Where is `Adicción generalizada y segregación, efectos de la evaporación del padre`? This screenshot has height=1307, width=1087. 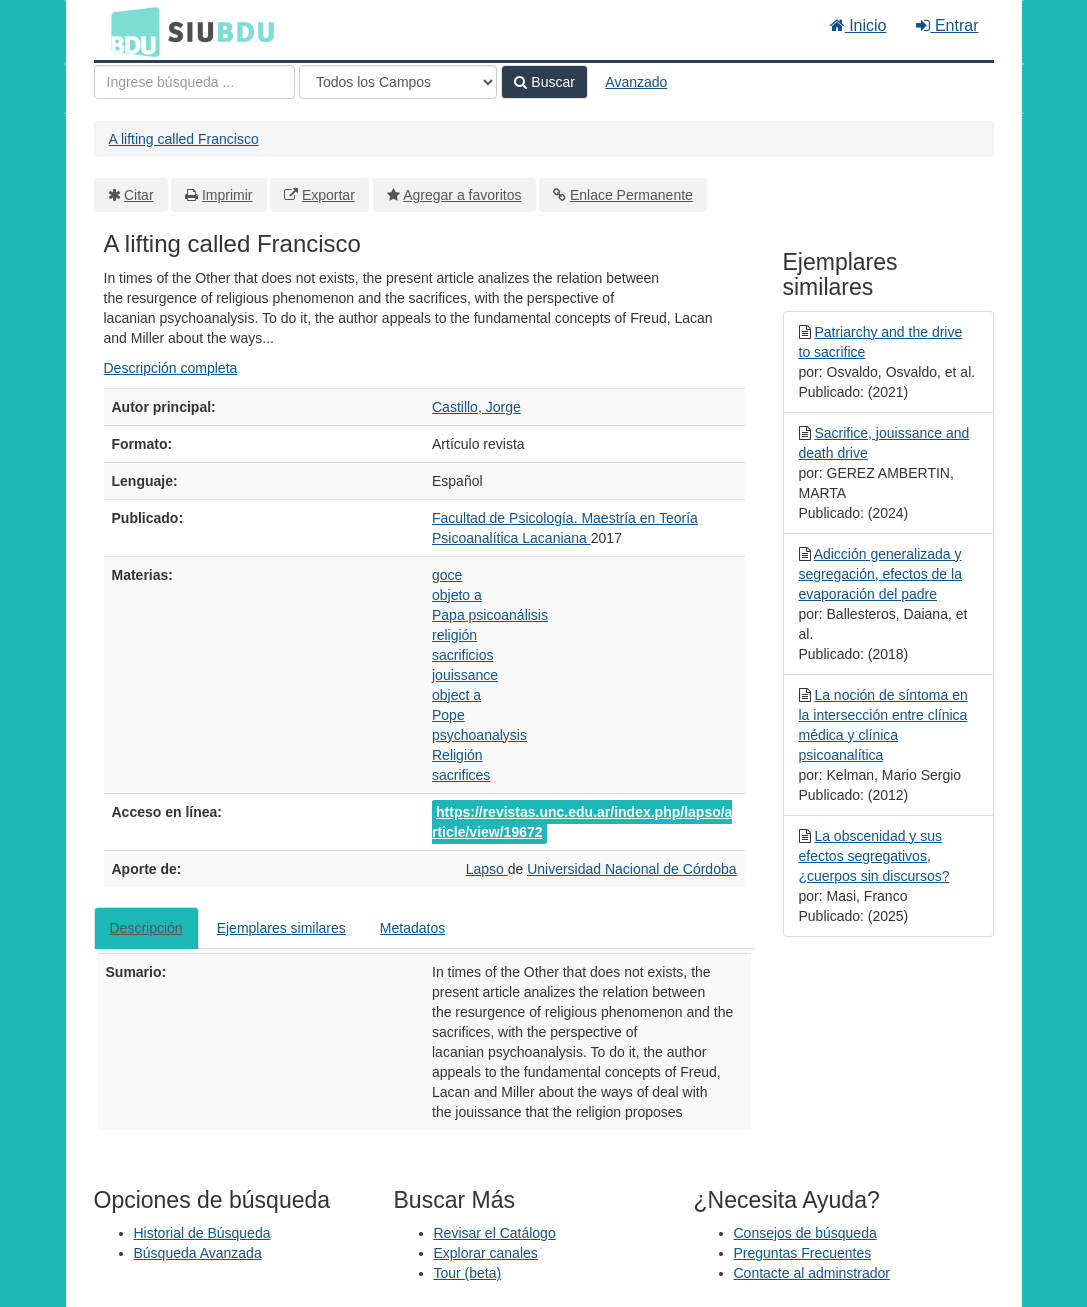
Adicción generalizada y segregación, efectos de la evaporación del padre is located at coordinates (880, 574).